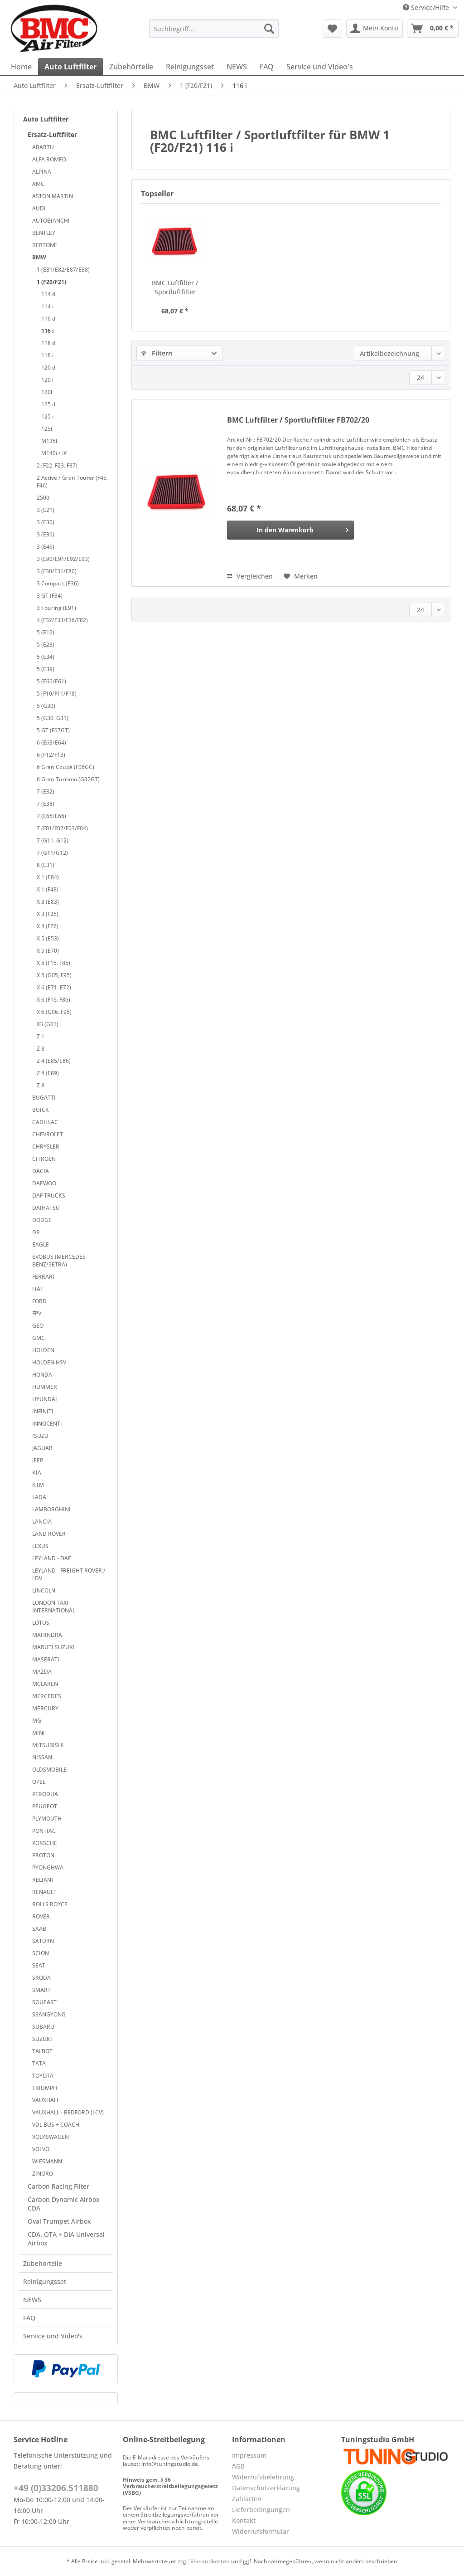  I want to click on Impressum, so click(249, 2455).